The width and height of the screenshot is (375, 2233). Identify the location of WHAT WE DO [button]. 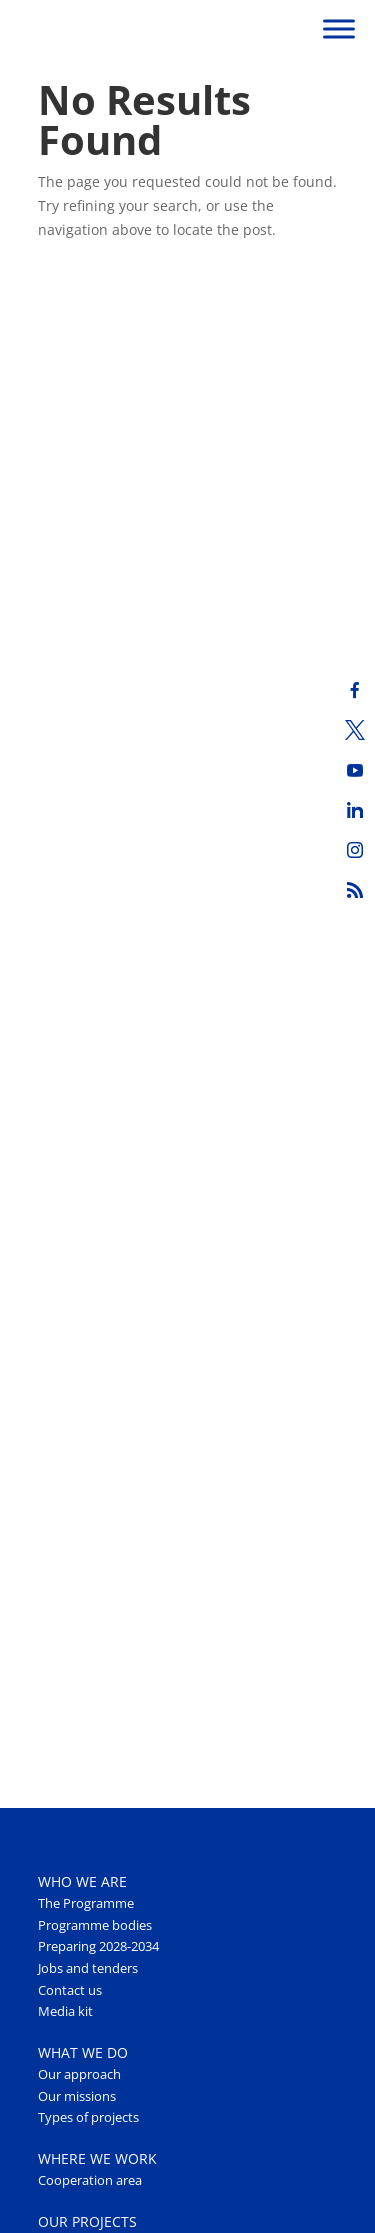
(83, 2052).